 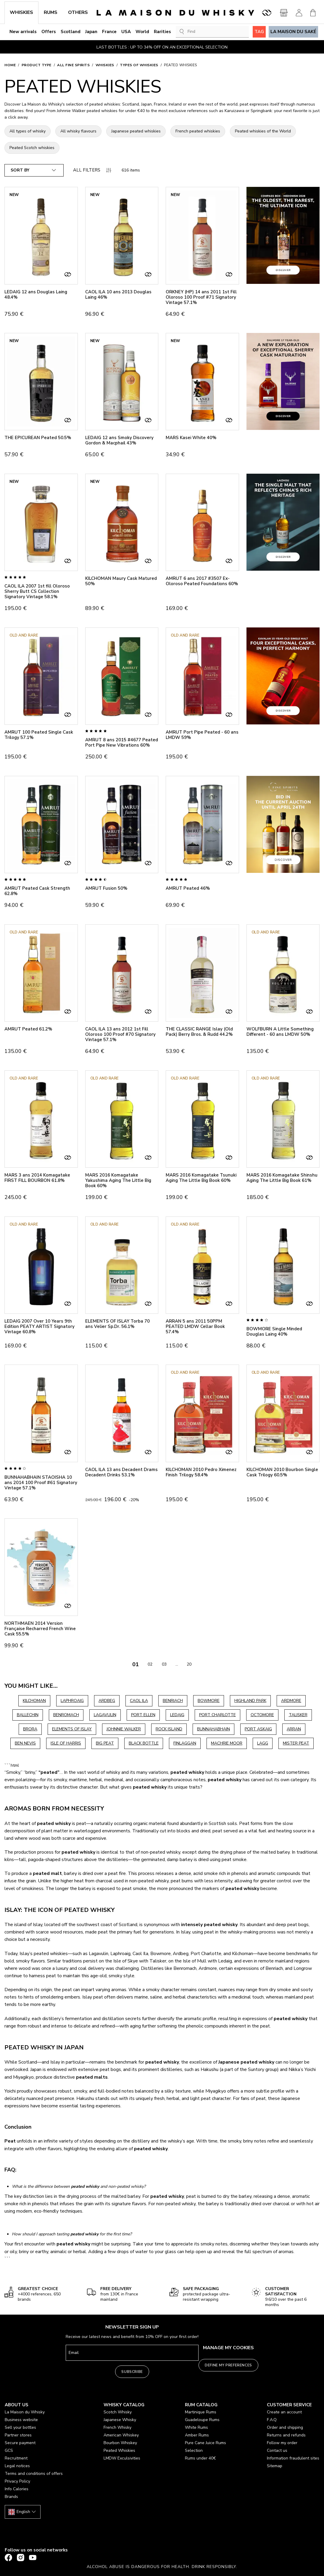 What do you see at coordinates (164, 1664) in the screenshot?
I see `03 [Go to page 03]` at bounding box center [164, 1664].